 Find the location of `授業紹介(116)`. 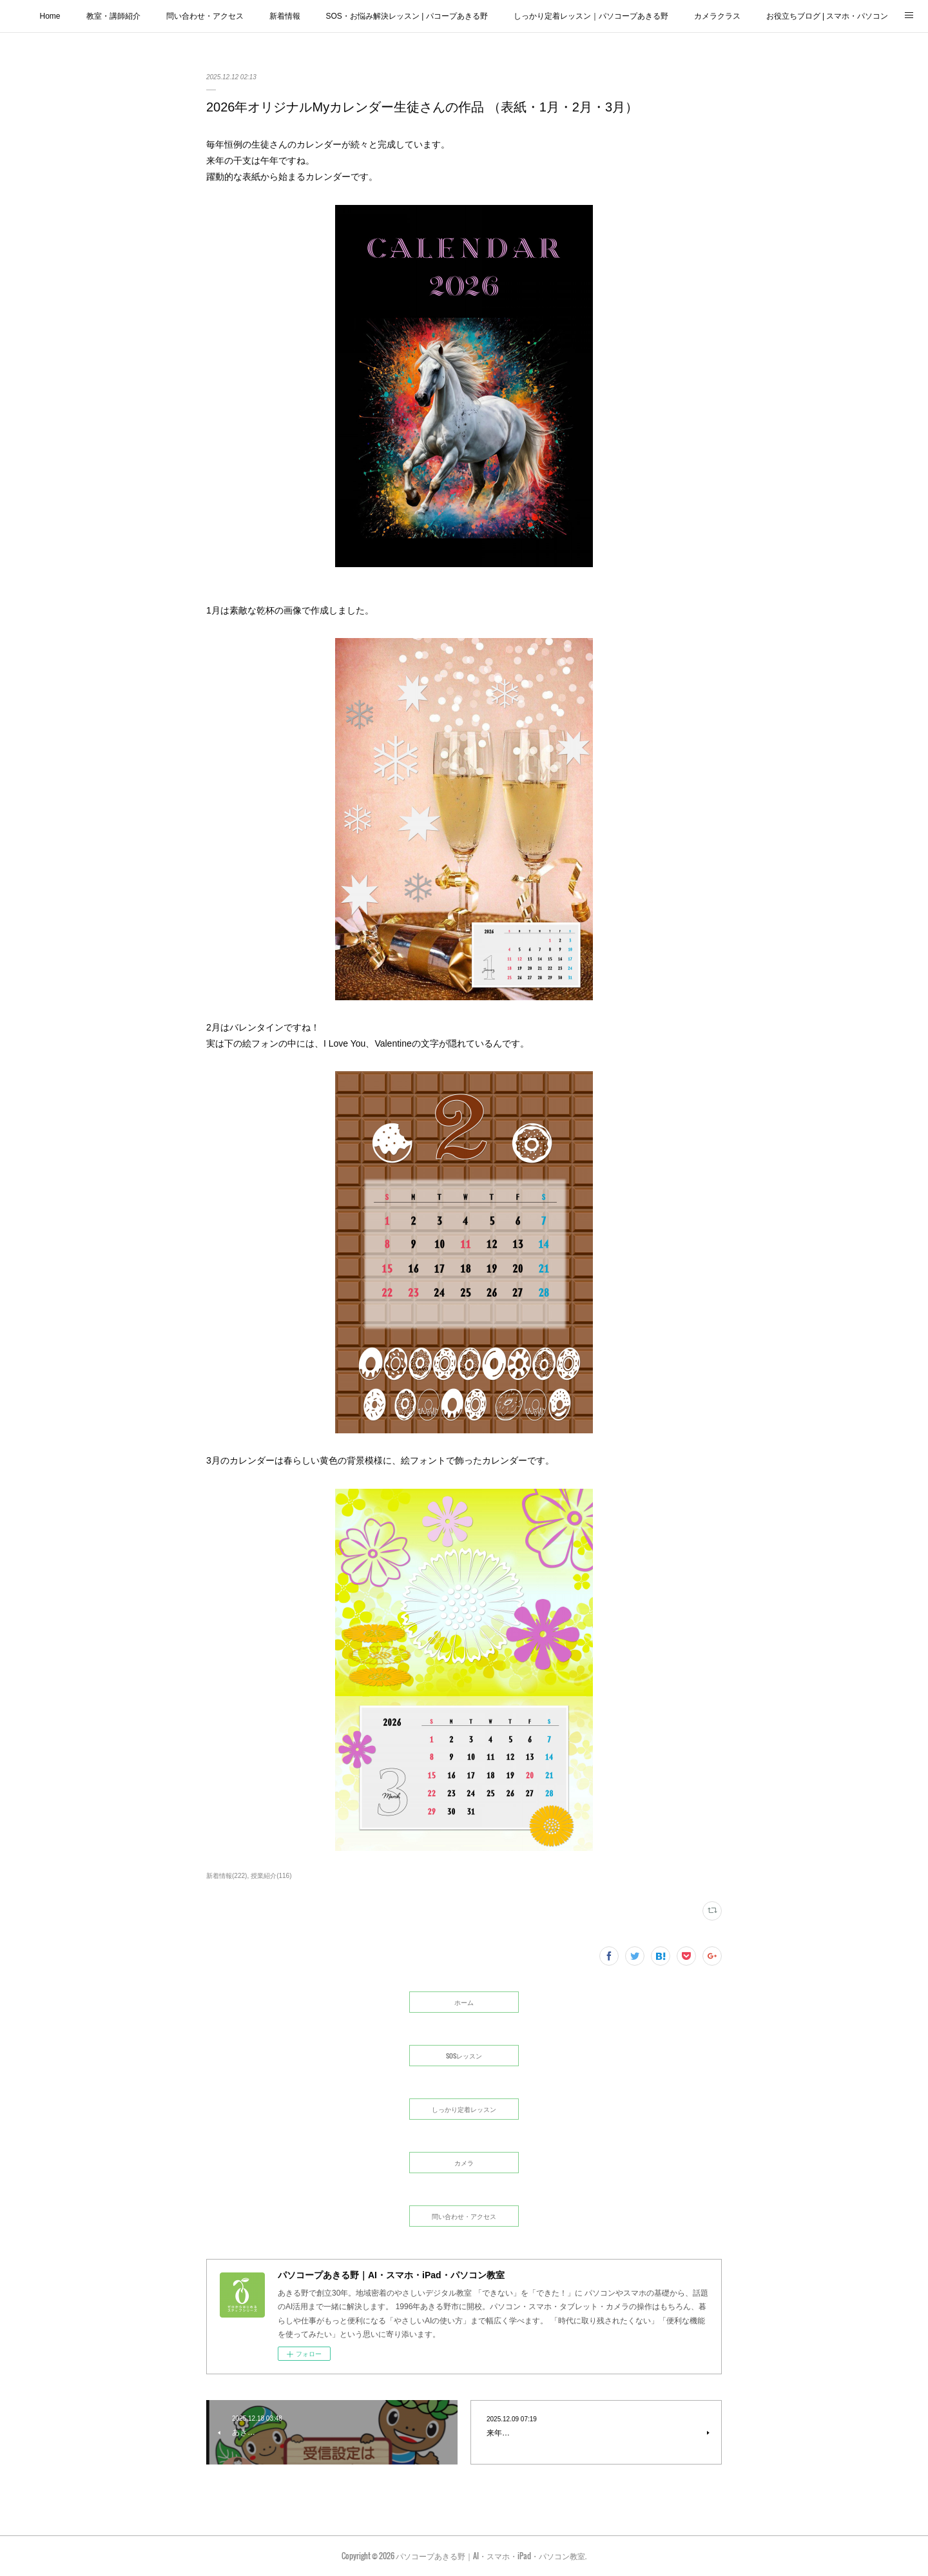

授業紹介(116) is located at coordinates (271, 1875).